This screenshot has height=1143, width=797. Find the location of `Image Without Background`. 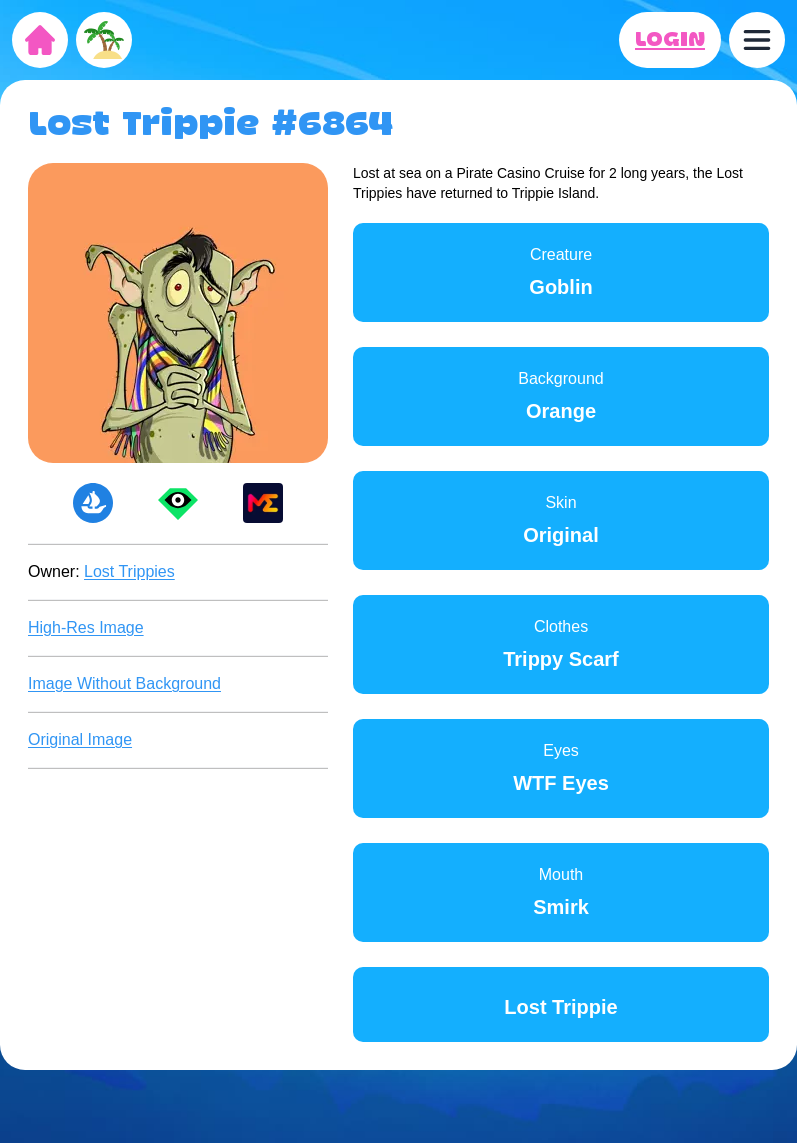

Image Without Background is located at coordinates (124, 683).